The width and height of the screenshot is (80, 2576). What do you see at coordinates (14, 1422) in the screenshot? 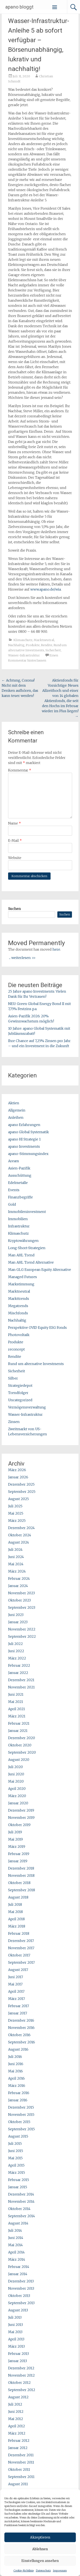
I see `Zinsen` at bounding box center [14, 1422].